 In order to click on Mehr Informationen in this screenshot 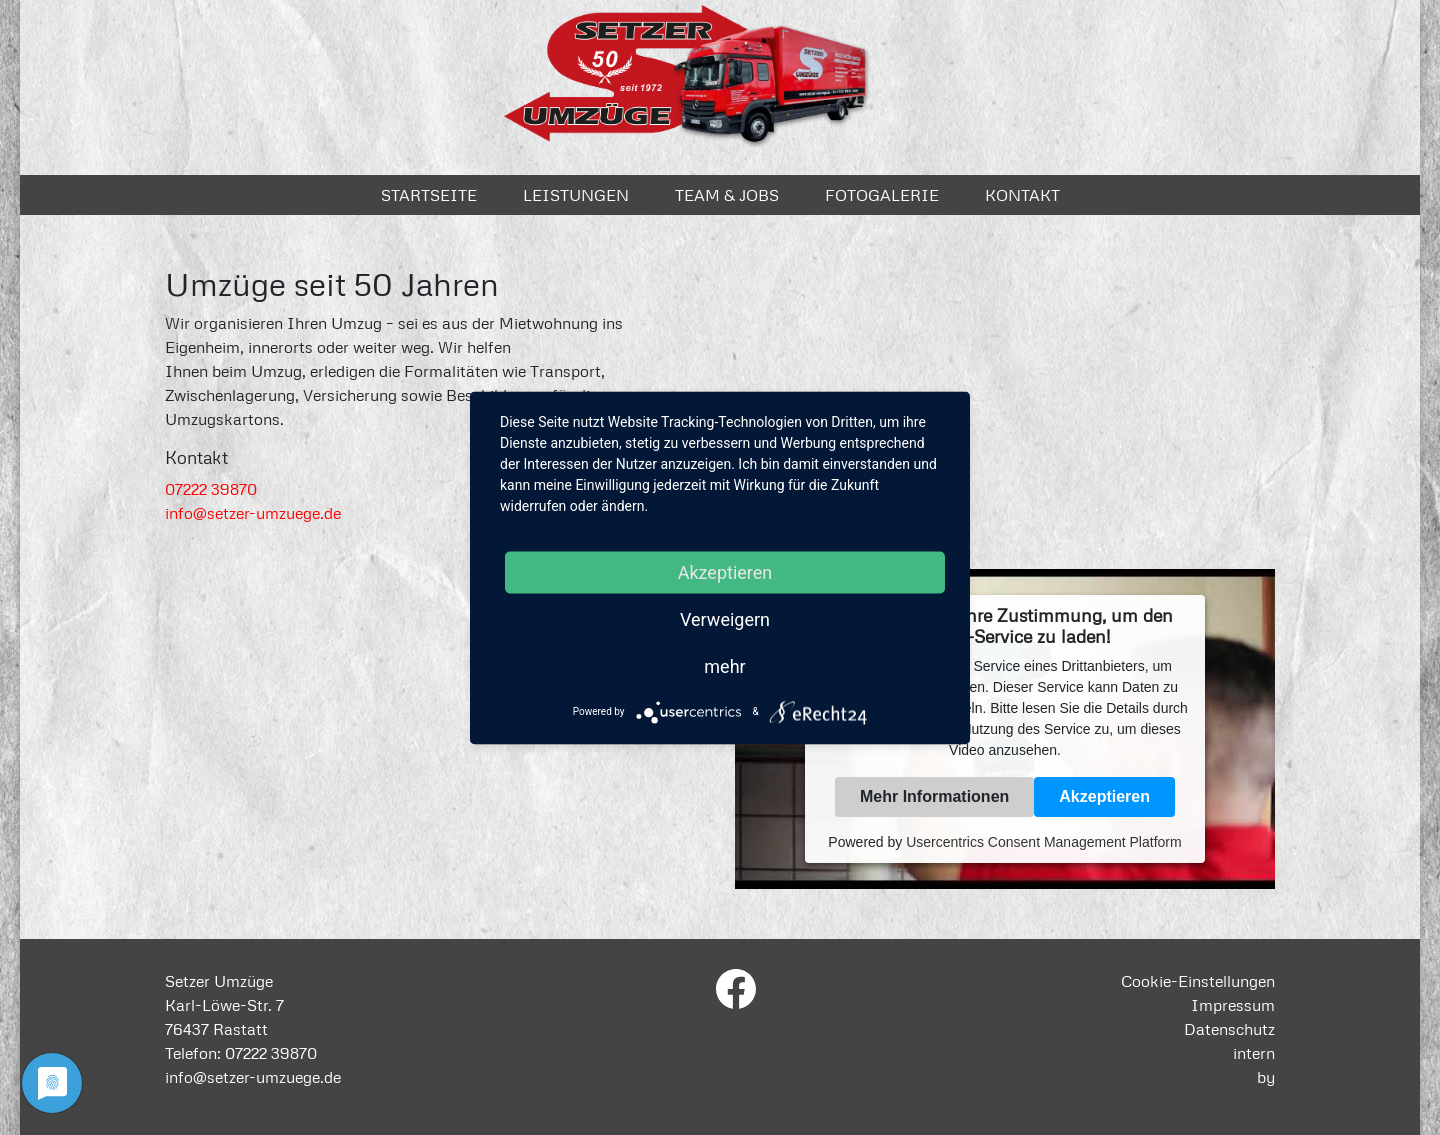, I will do `click(934, 796)`.